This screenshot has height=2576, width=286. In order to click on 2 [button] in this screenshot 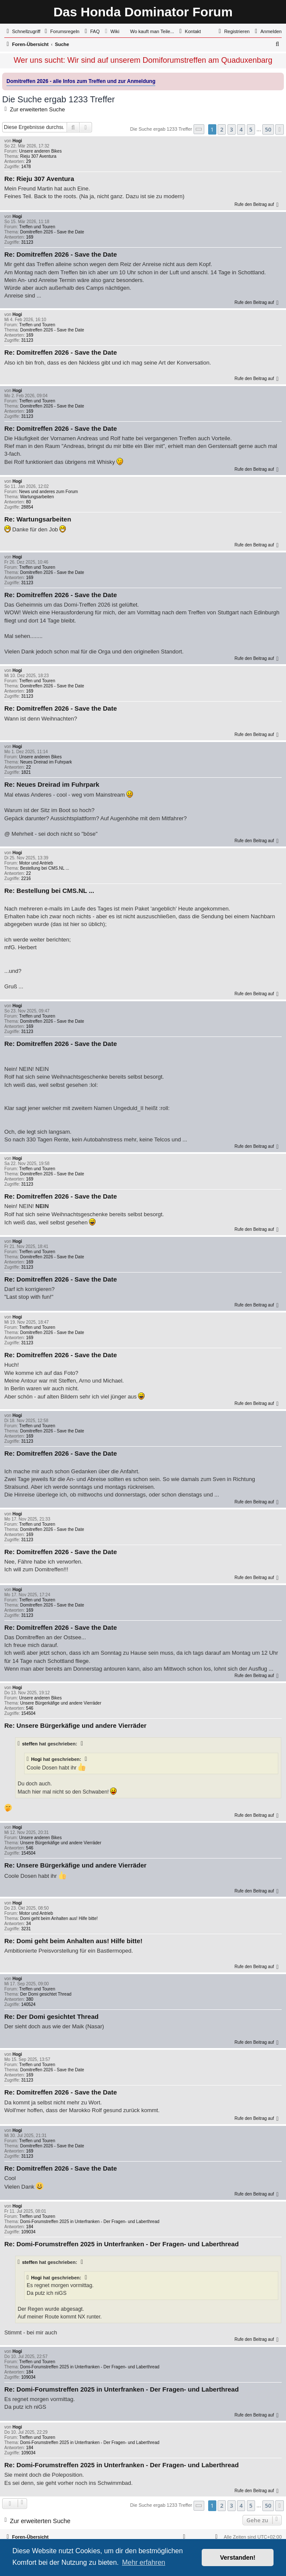, I will do `click(221, 129)`.